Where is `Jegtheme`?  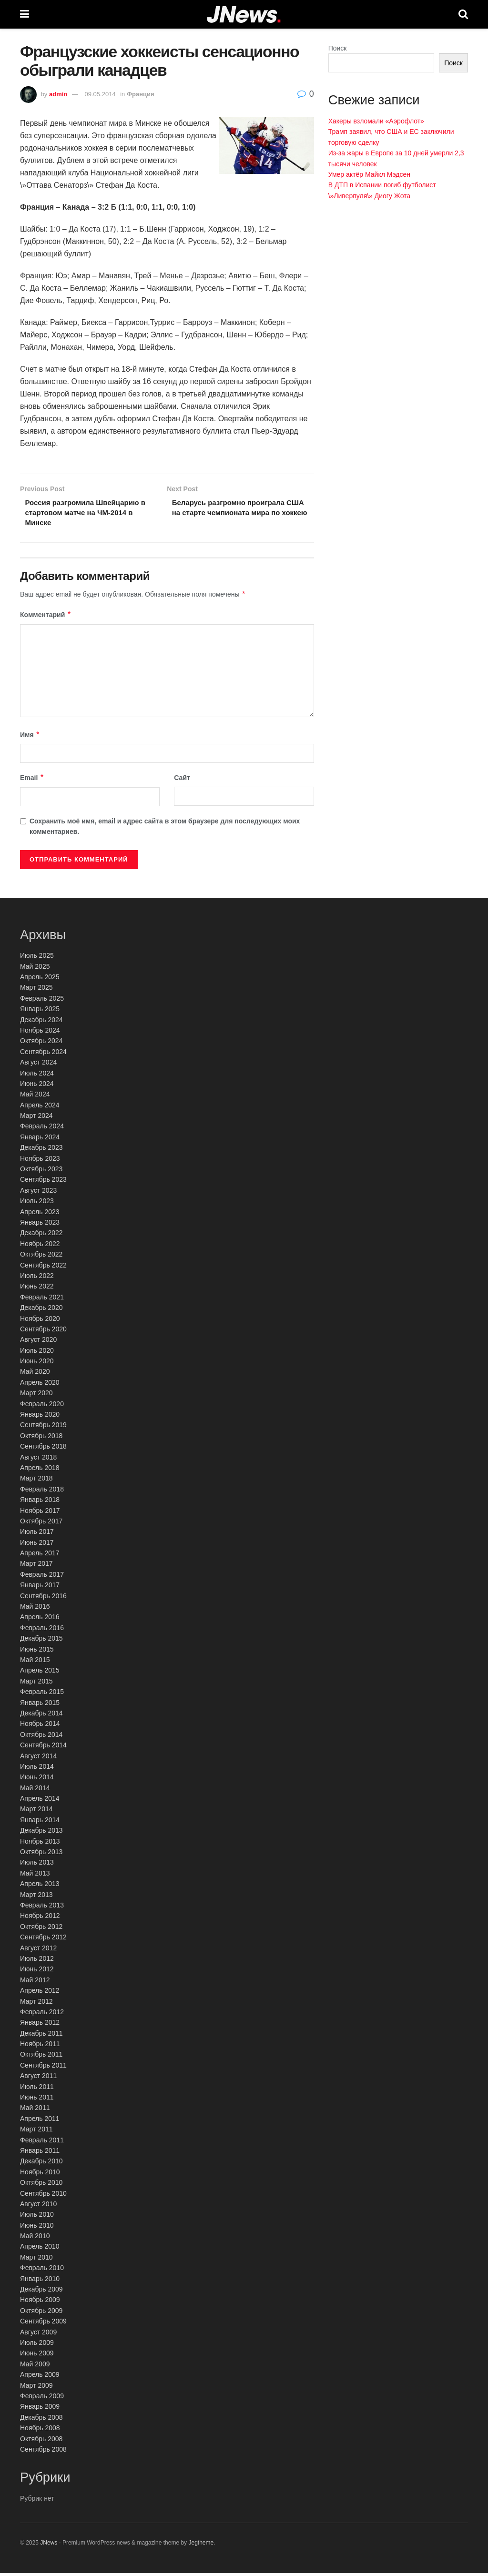 Jegtheme is located at coordinates (201, 2545).